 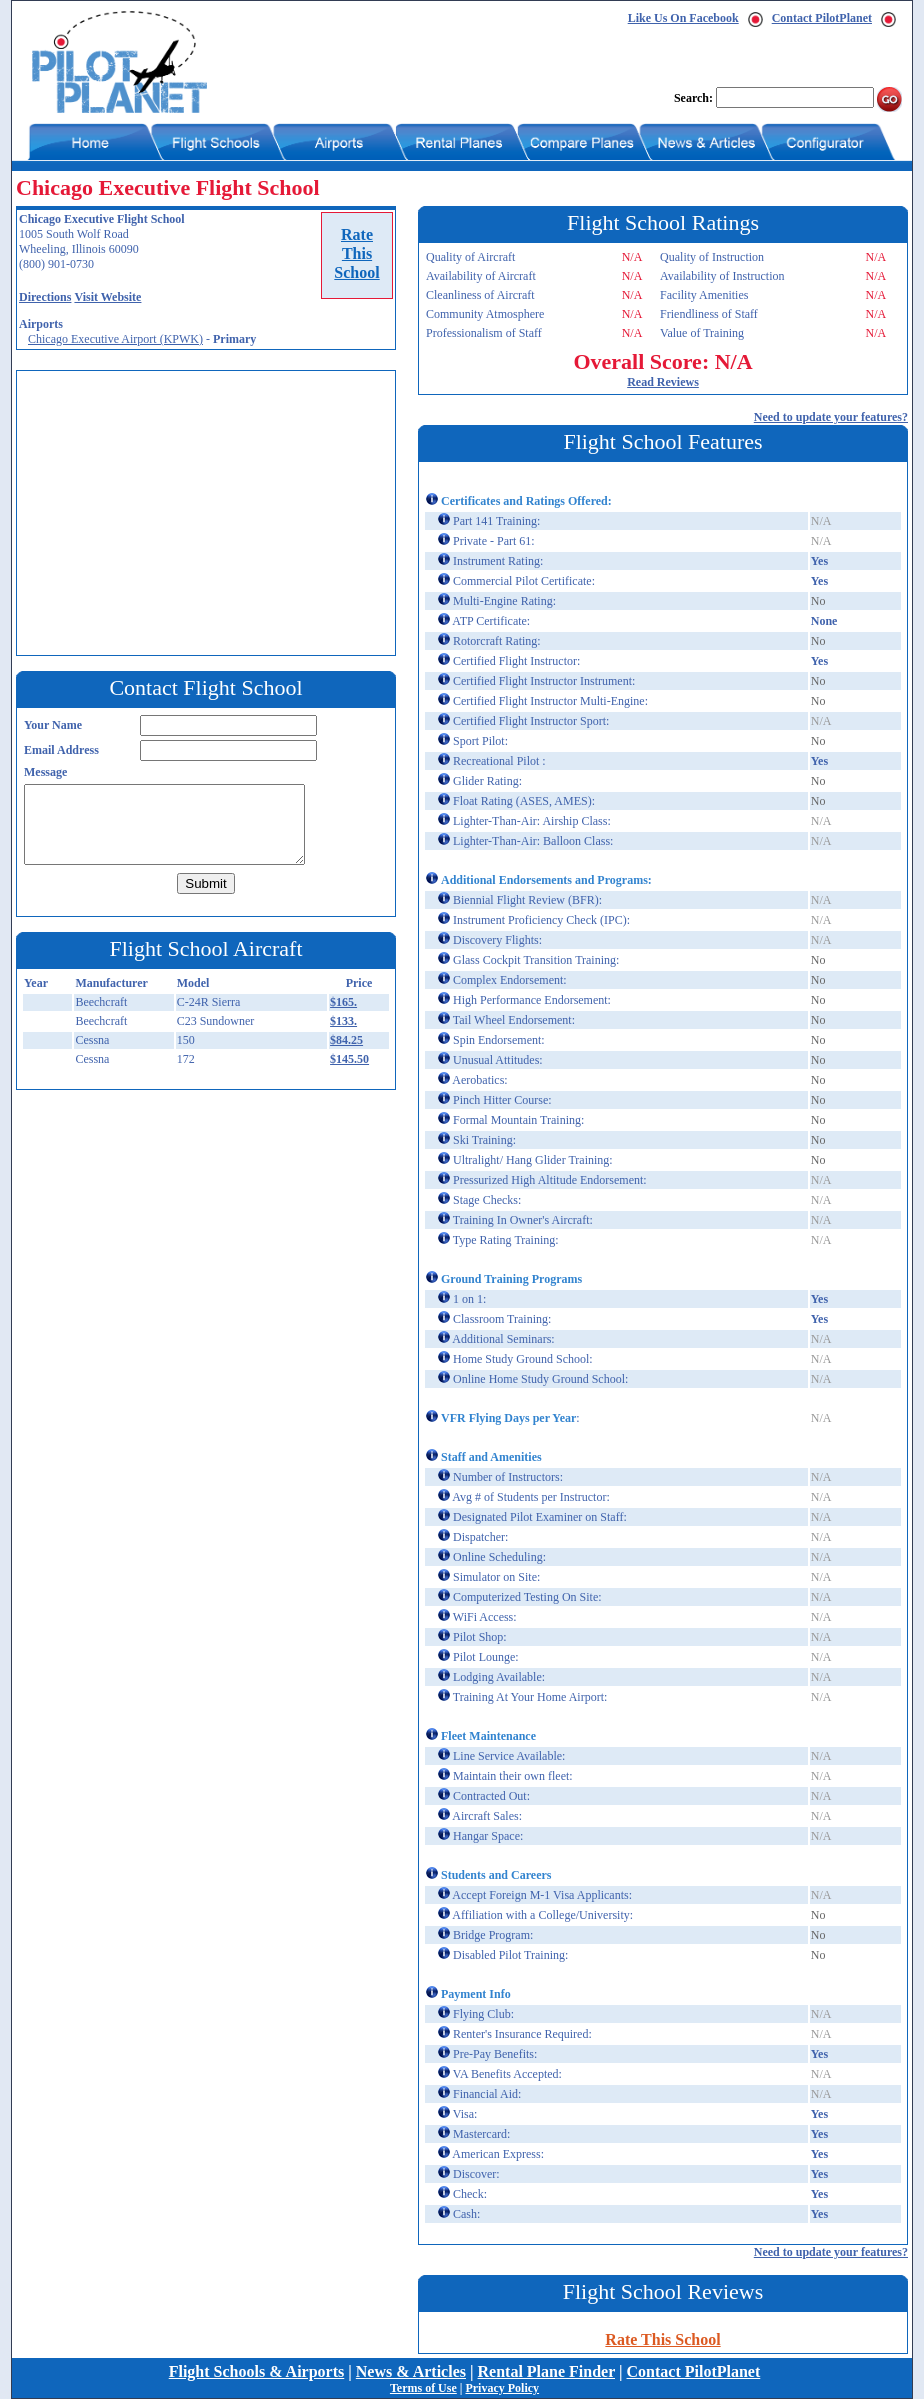 What do you see at coordinates (349, 1059) in the screenshot?
I see `$145.50` at bounding box center [349, 1059].